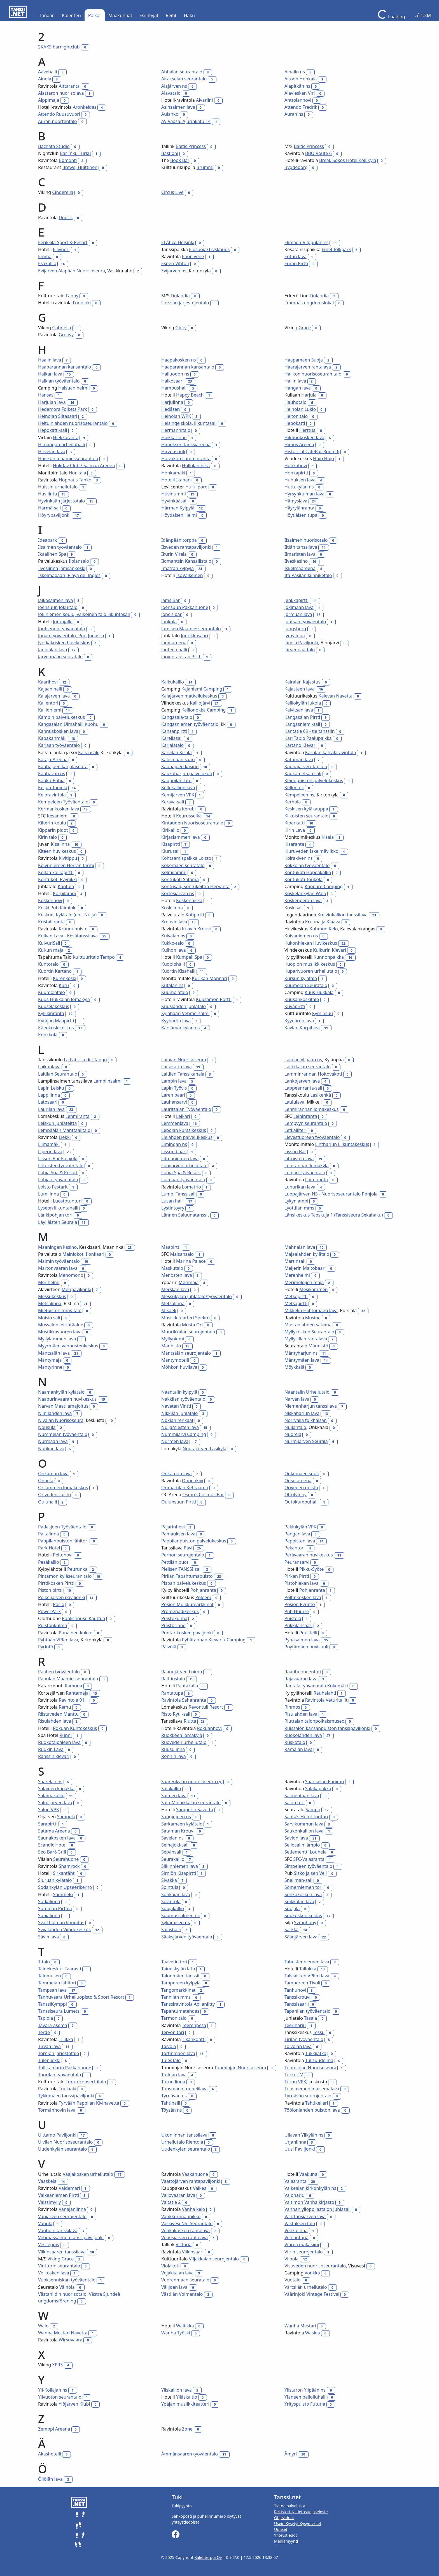 The image size is (439, 2576). Describe the element at coordinates (294, 1006) in the screenshot. I see `Kuvapirtti` at that location.